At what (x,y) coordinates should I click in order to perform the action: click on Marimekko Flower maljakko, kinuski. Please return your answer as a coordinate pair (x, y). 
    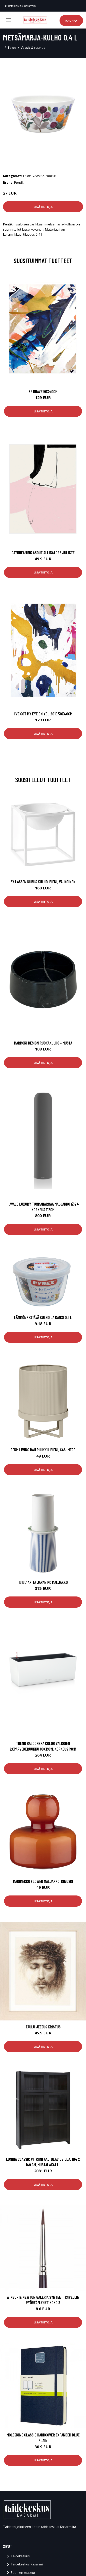
    Looking at the image, I should click on (43, 1881).